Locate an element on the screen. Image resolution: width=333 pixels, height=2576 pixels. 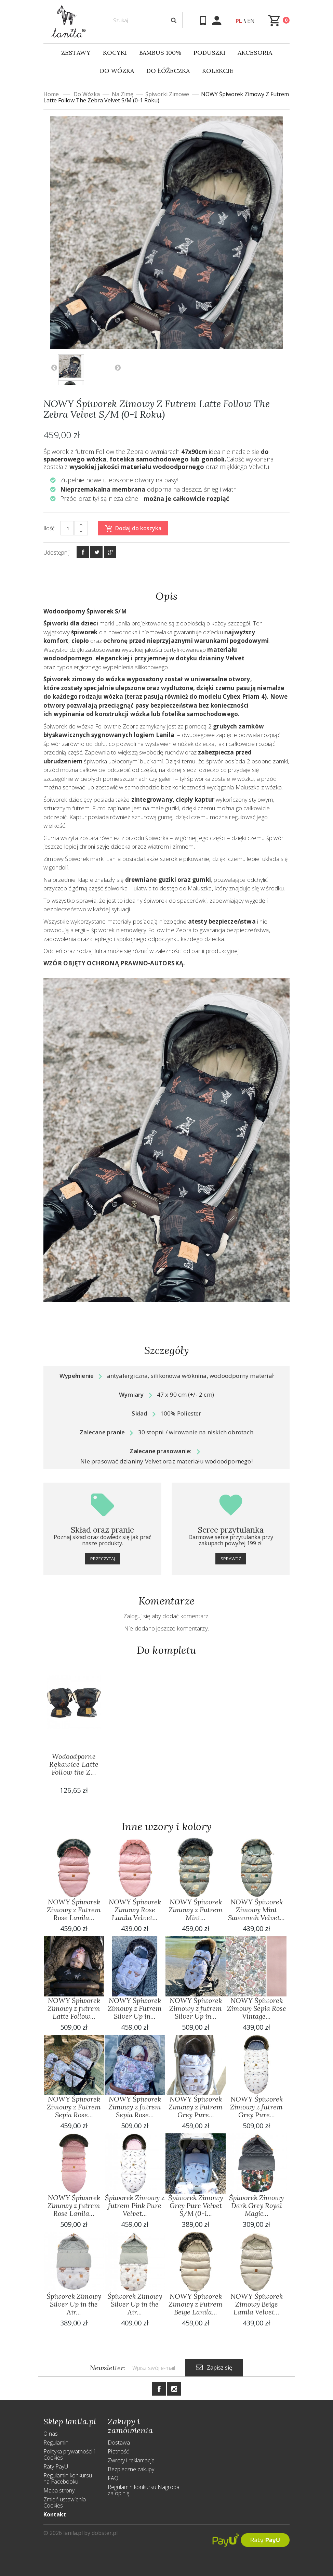
Regulamin konkursu Nagroda za opinię is located at coordinates (143, 2490).